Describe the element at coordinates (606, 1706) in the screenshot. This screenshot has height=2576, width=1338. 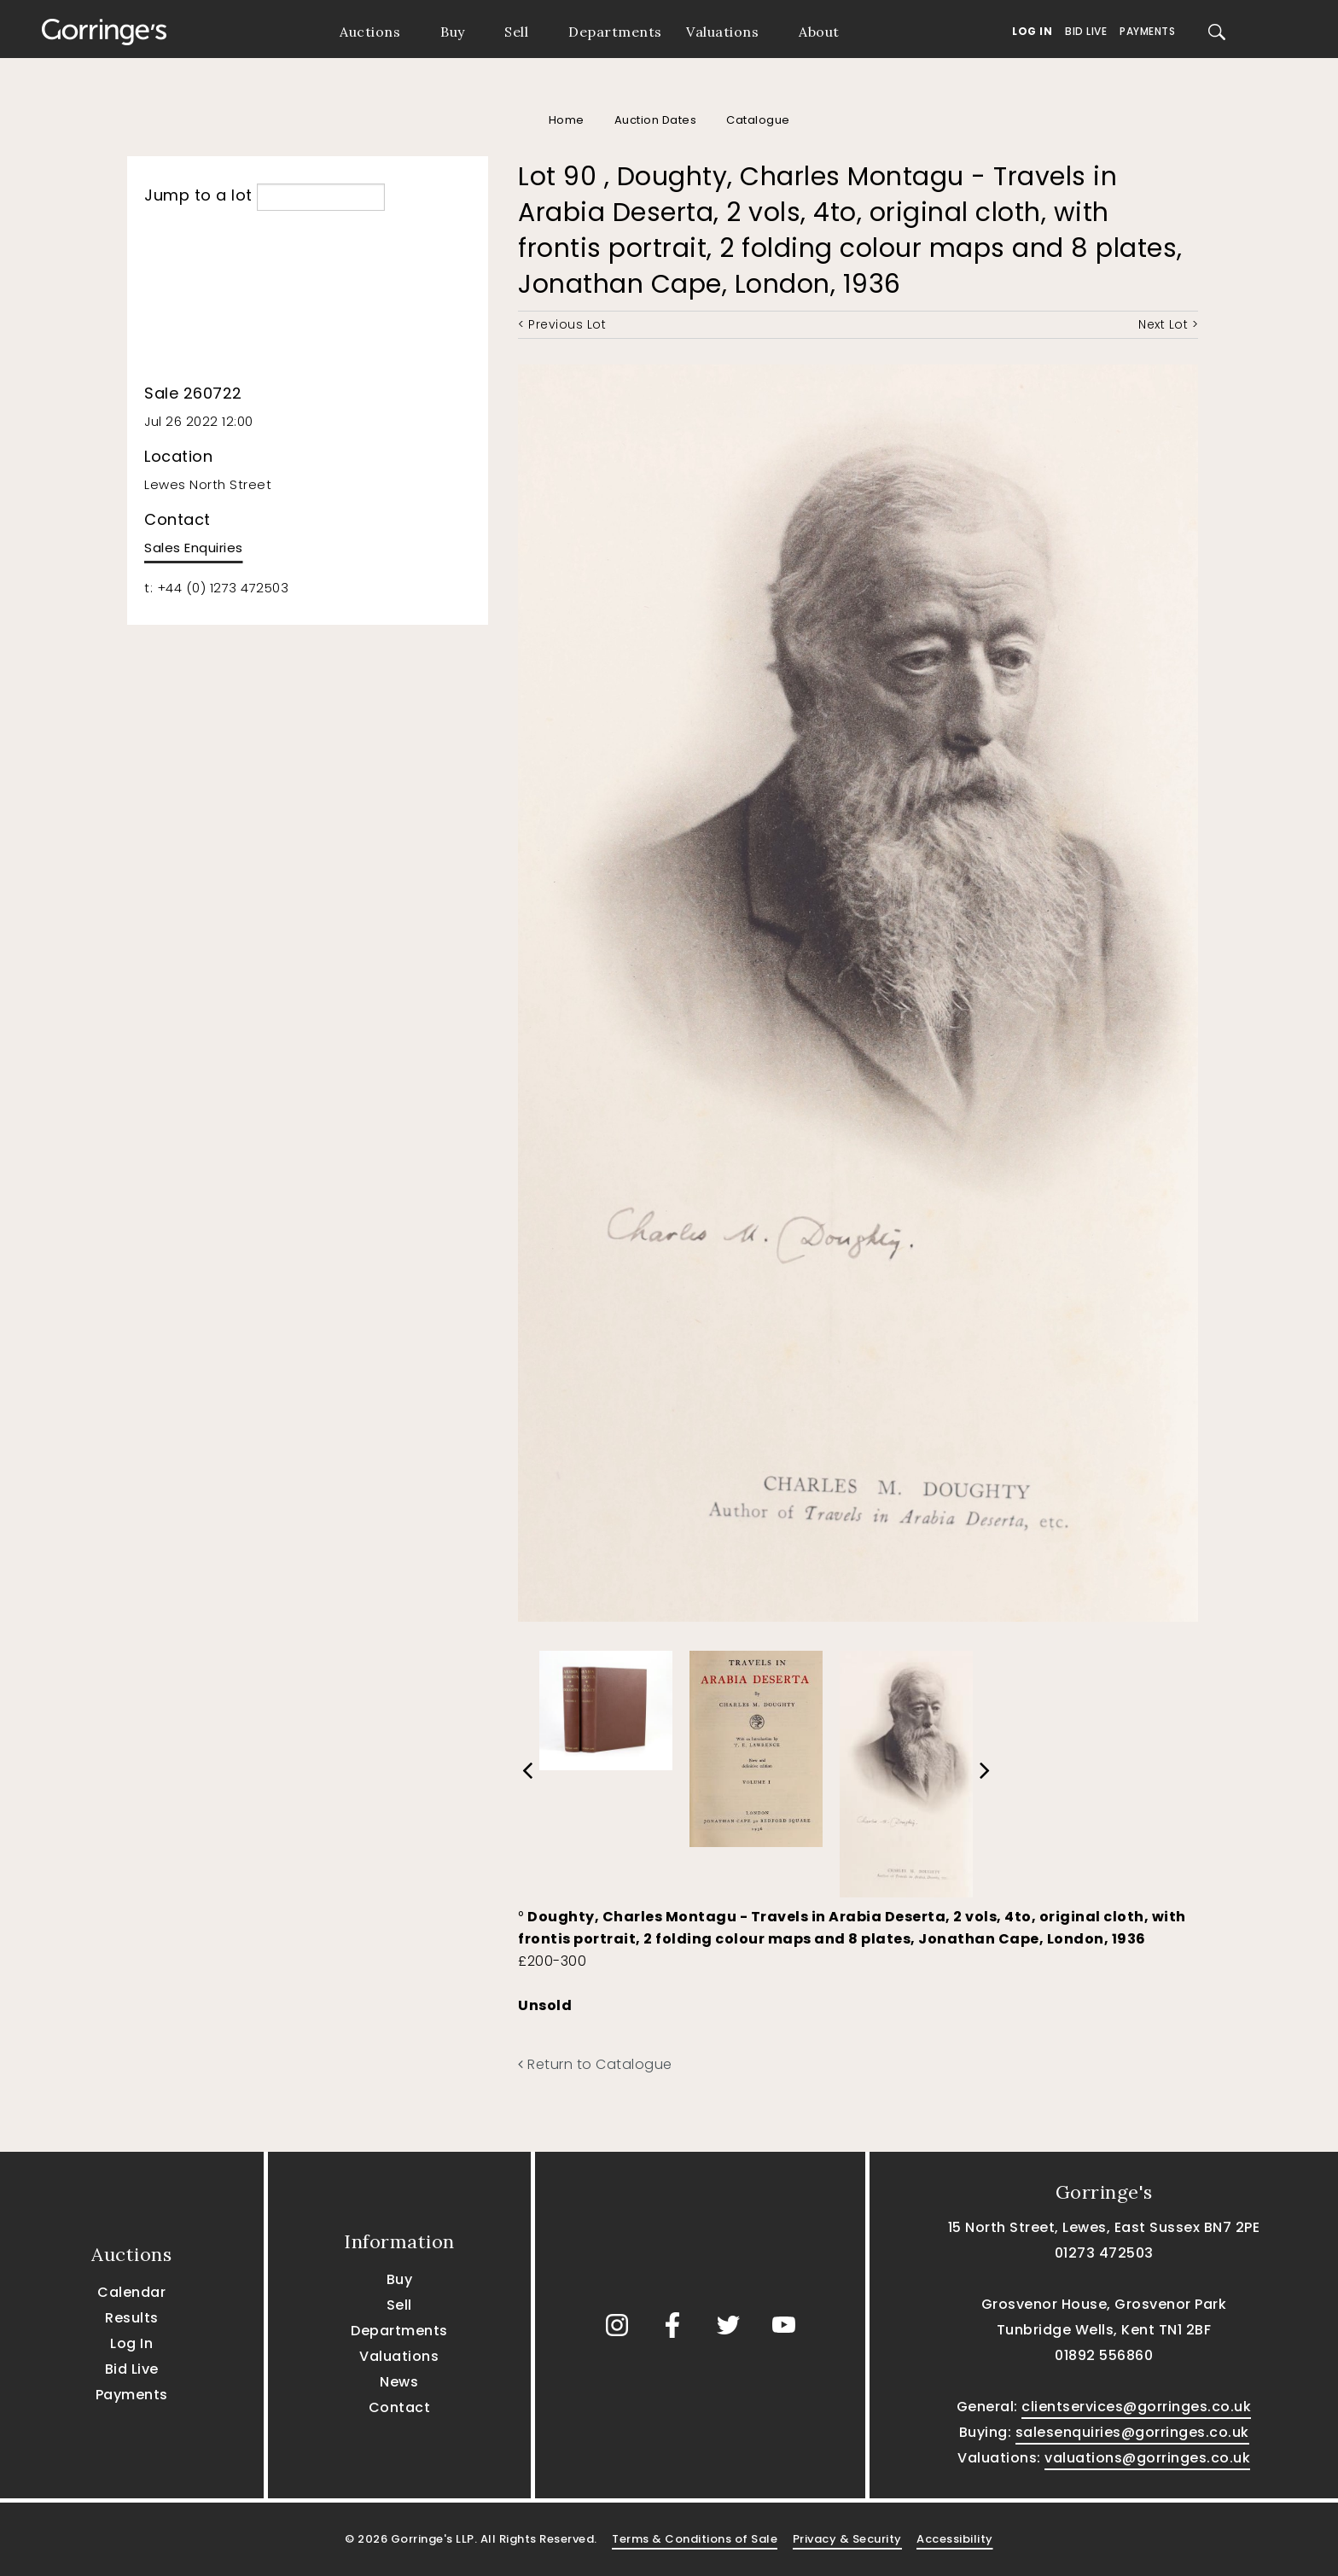
I see `[option]` at that location.